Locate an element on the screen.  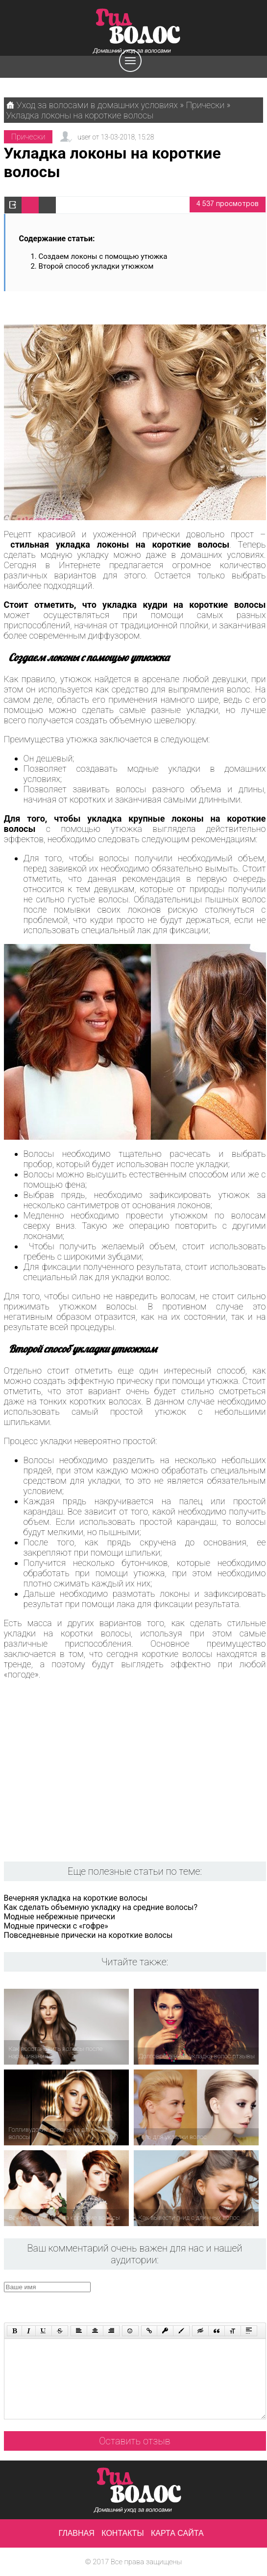
Второй способ укладки утюжком is located at coordinates (96, 266).